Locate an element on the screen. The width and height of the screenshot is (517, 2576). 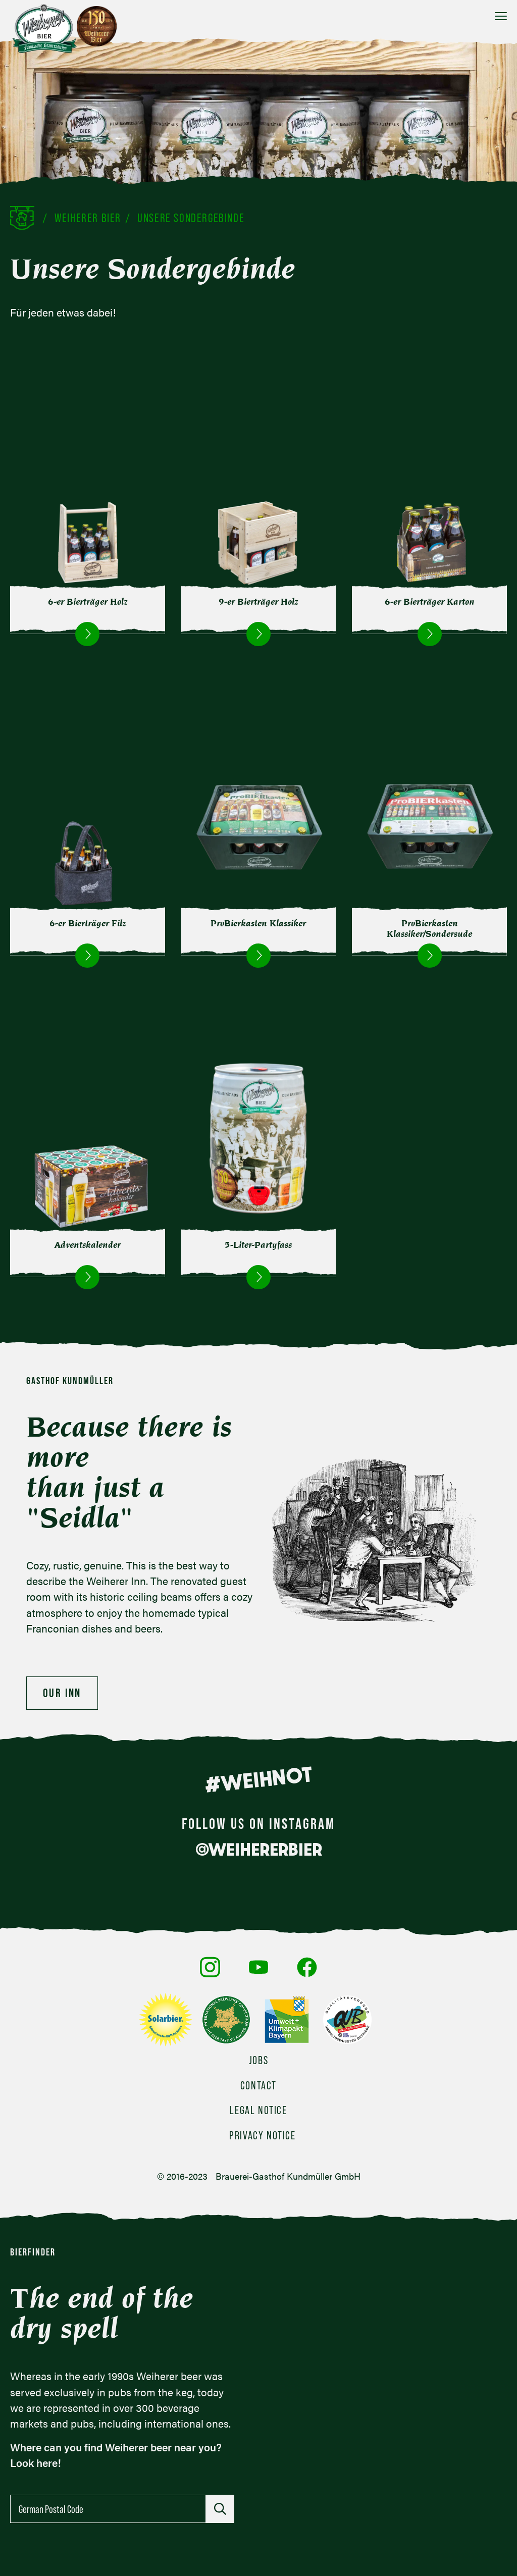
Our Inn is located at coordinates (62, 1693).